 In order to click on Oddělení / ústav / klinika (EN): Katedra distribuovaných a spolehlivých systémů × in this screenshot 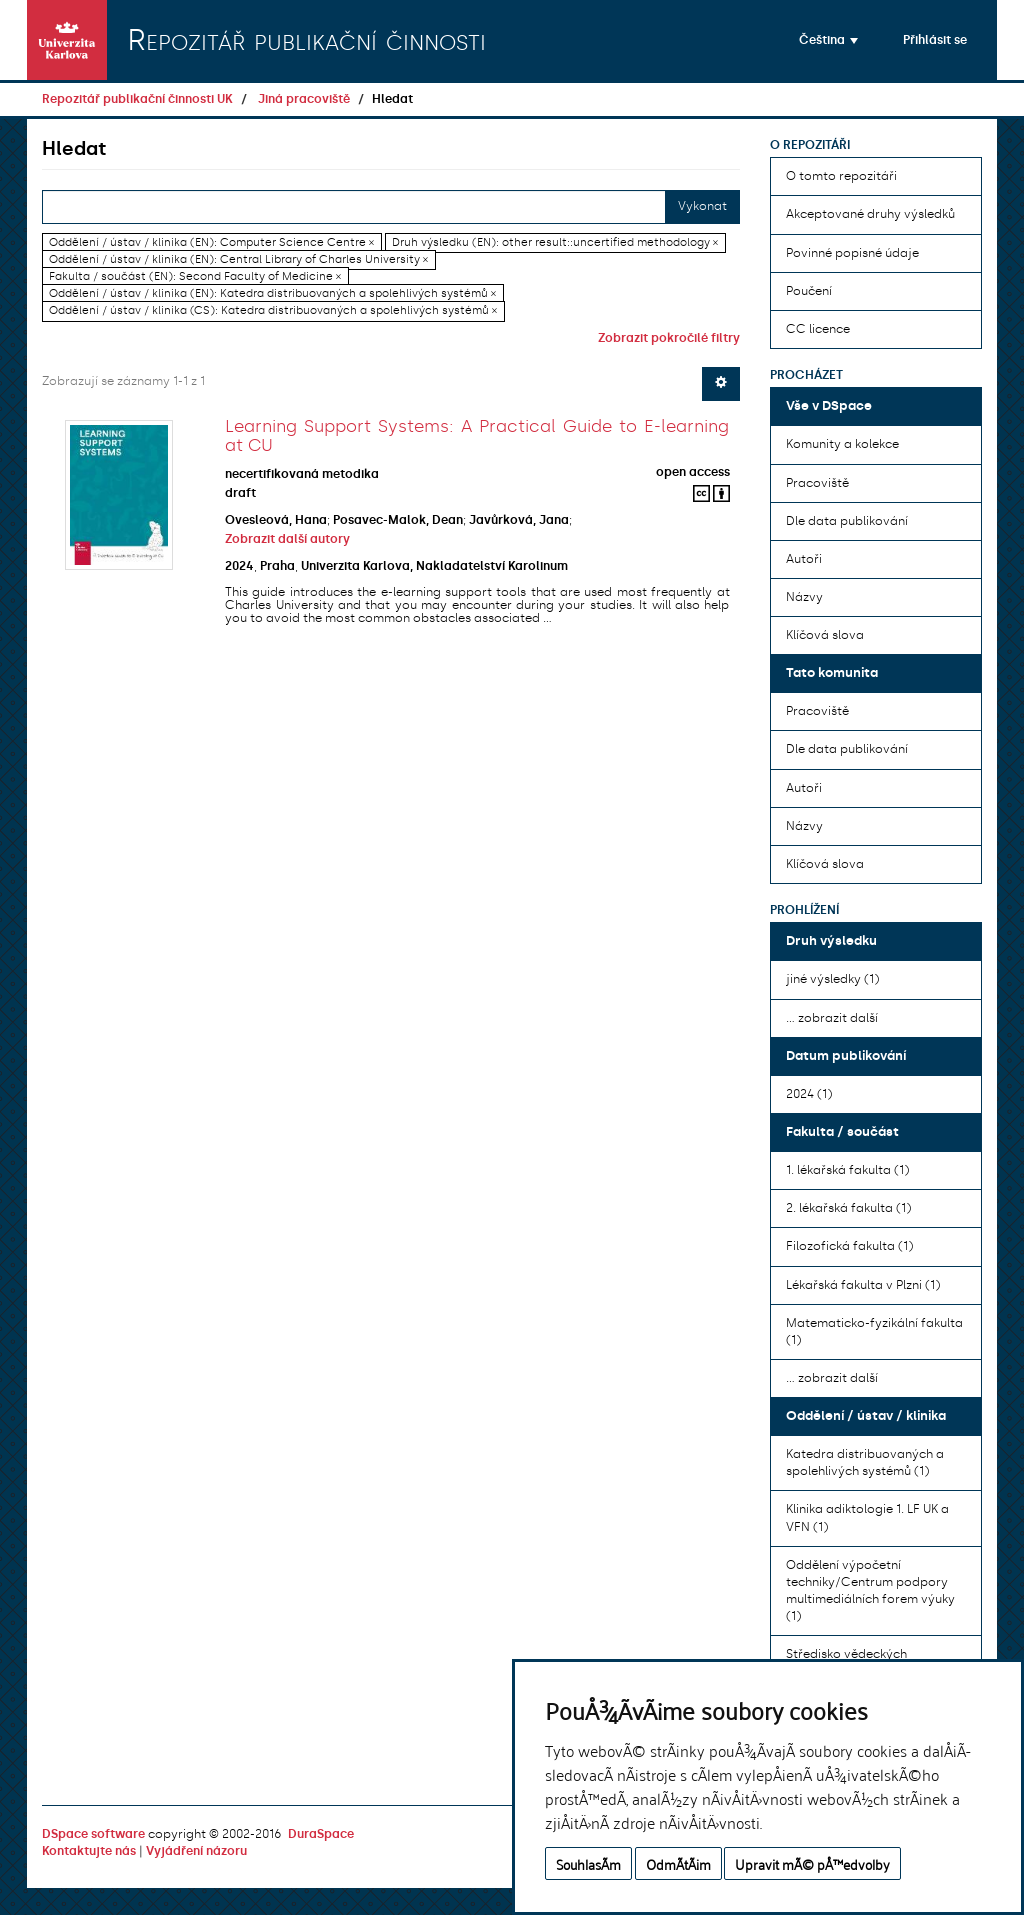, I will do `click(272, 293)`.